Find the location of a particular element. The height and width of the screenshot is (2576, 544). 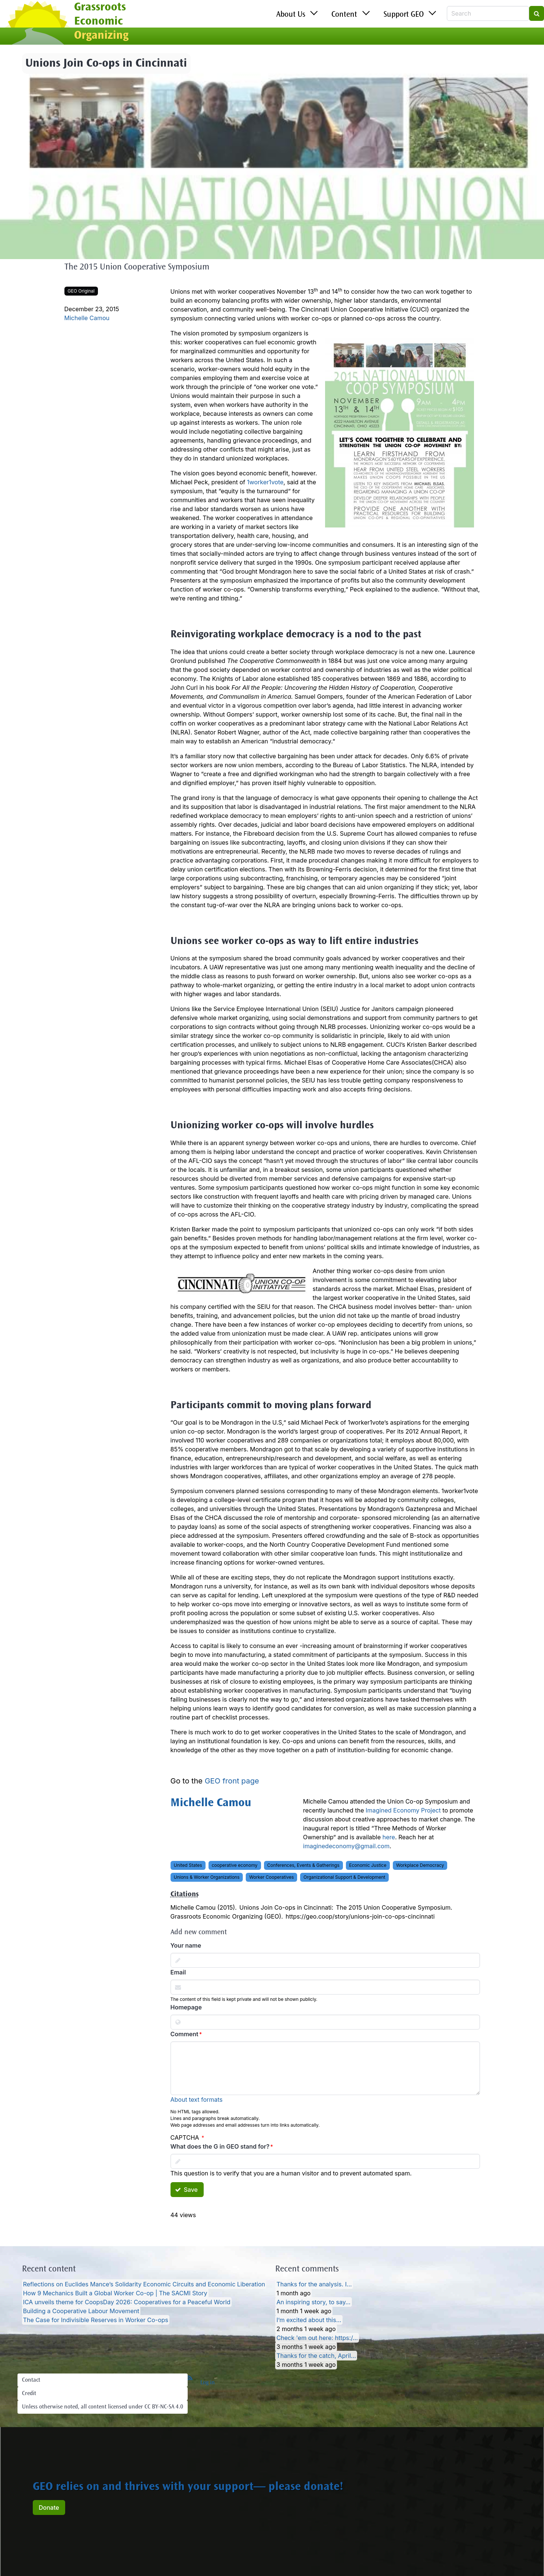

Check 'em out here: https:/… is located at coordinates (317, 2337).